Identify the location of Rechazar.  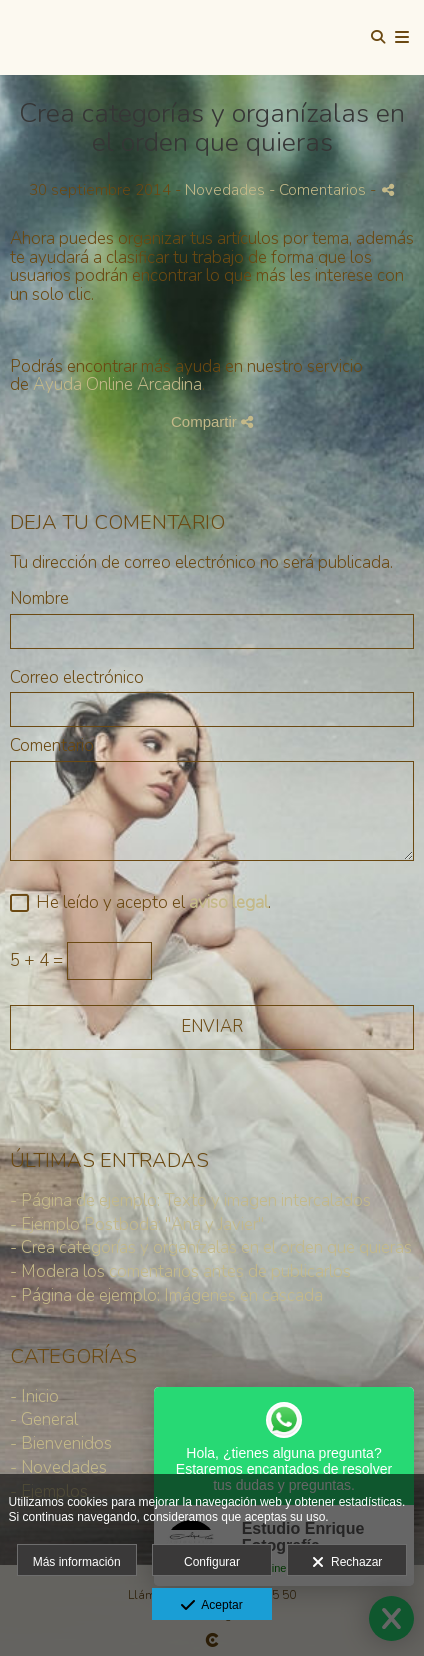
(347, 1563).